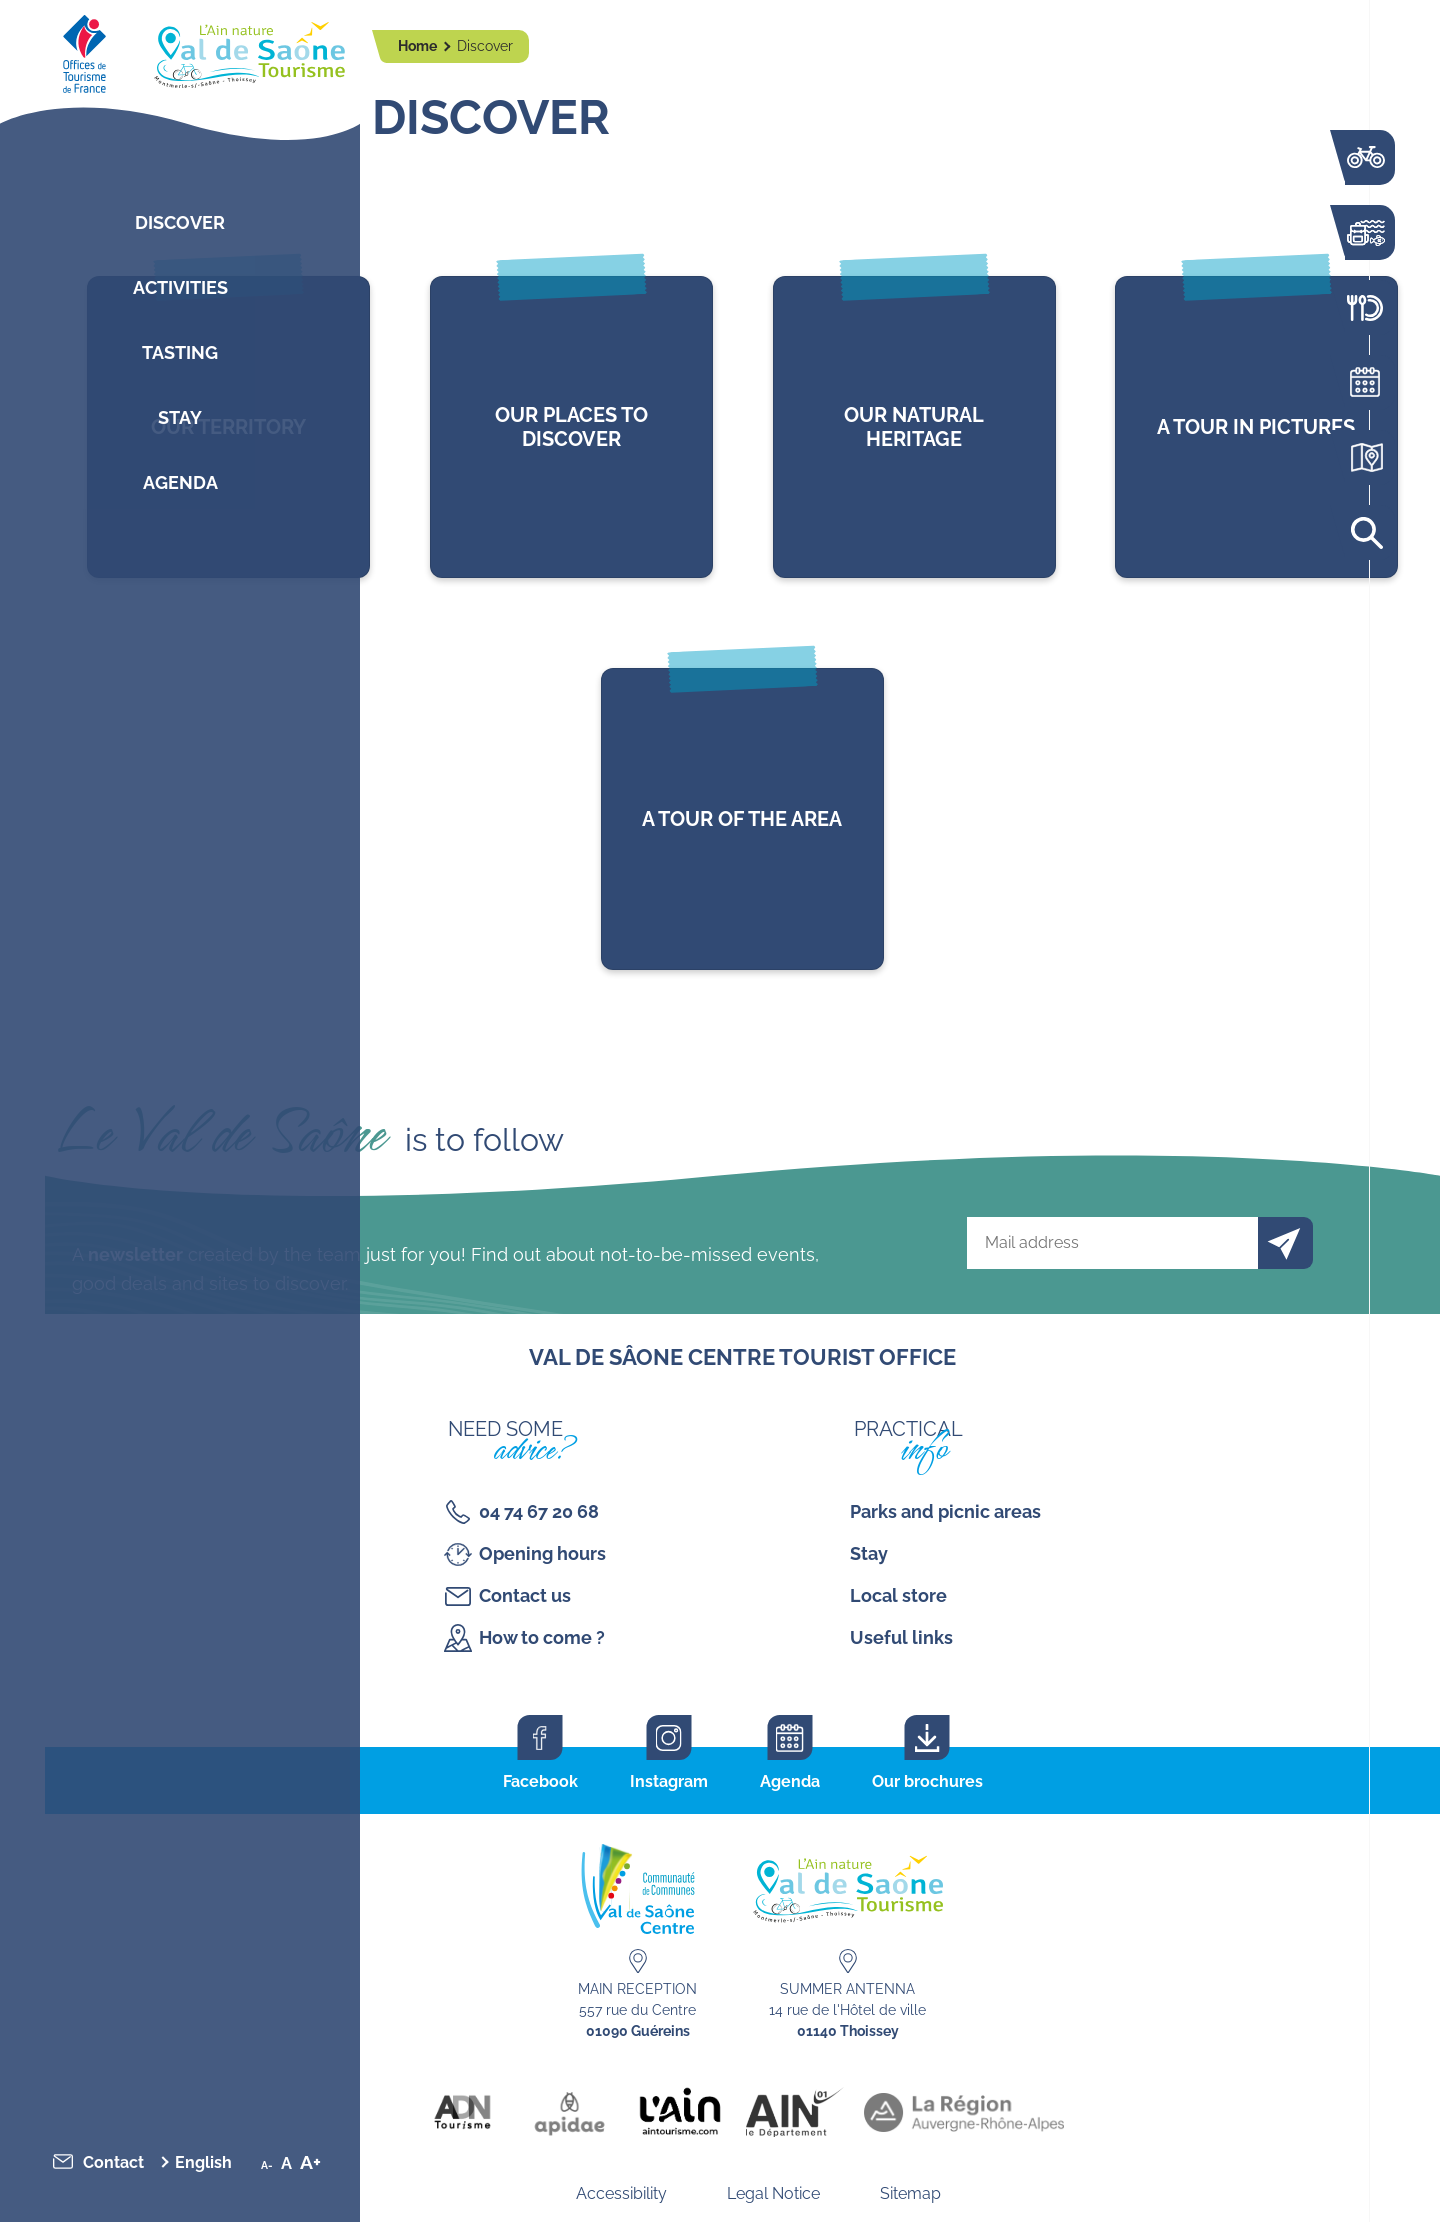  What do you see at coordinates (1365, 307) in the screenshot?
I see `Restaurants` at bounding box center [1365, 307].